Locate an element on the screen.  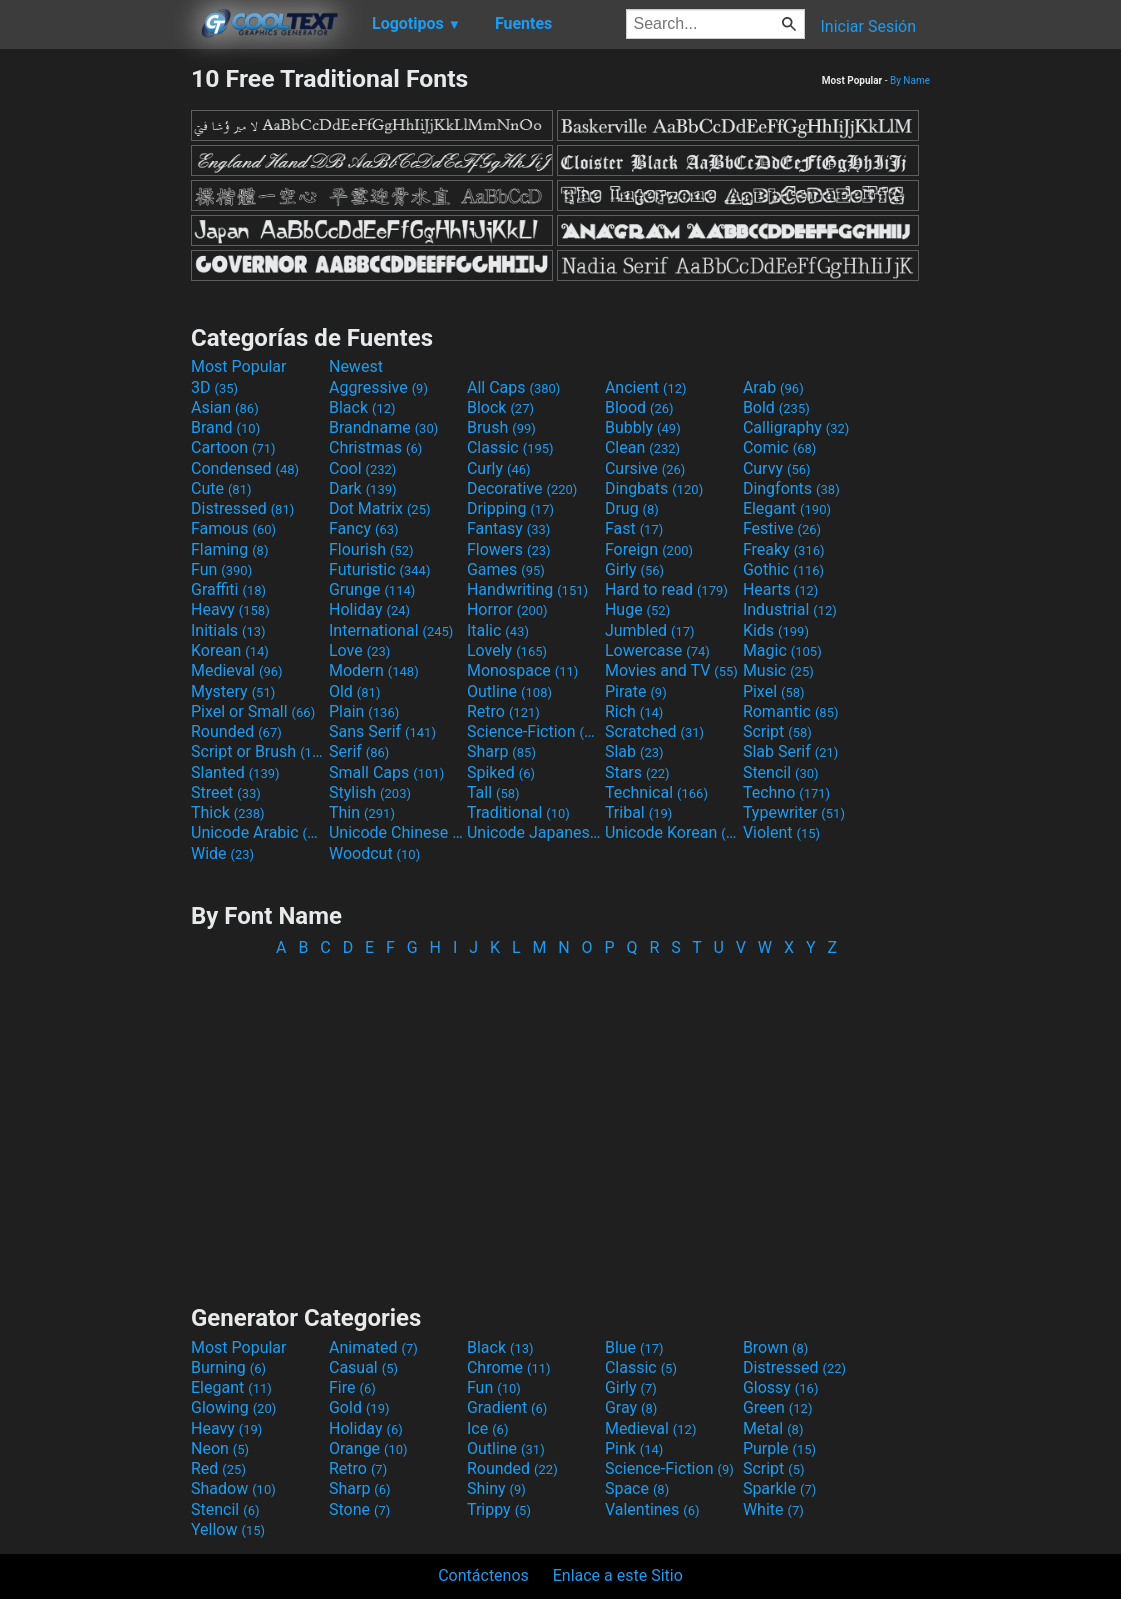
Retro is located at coordinates (503, 711).